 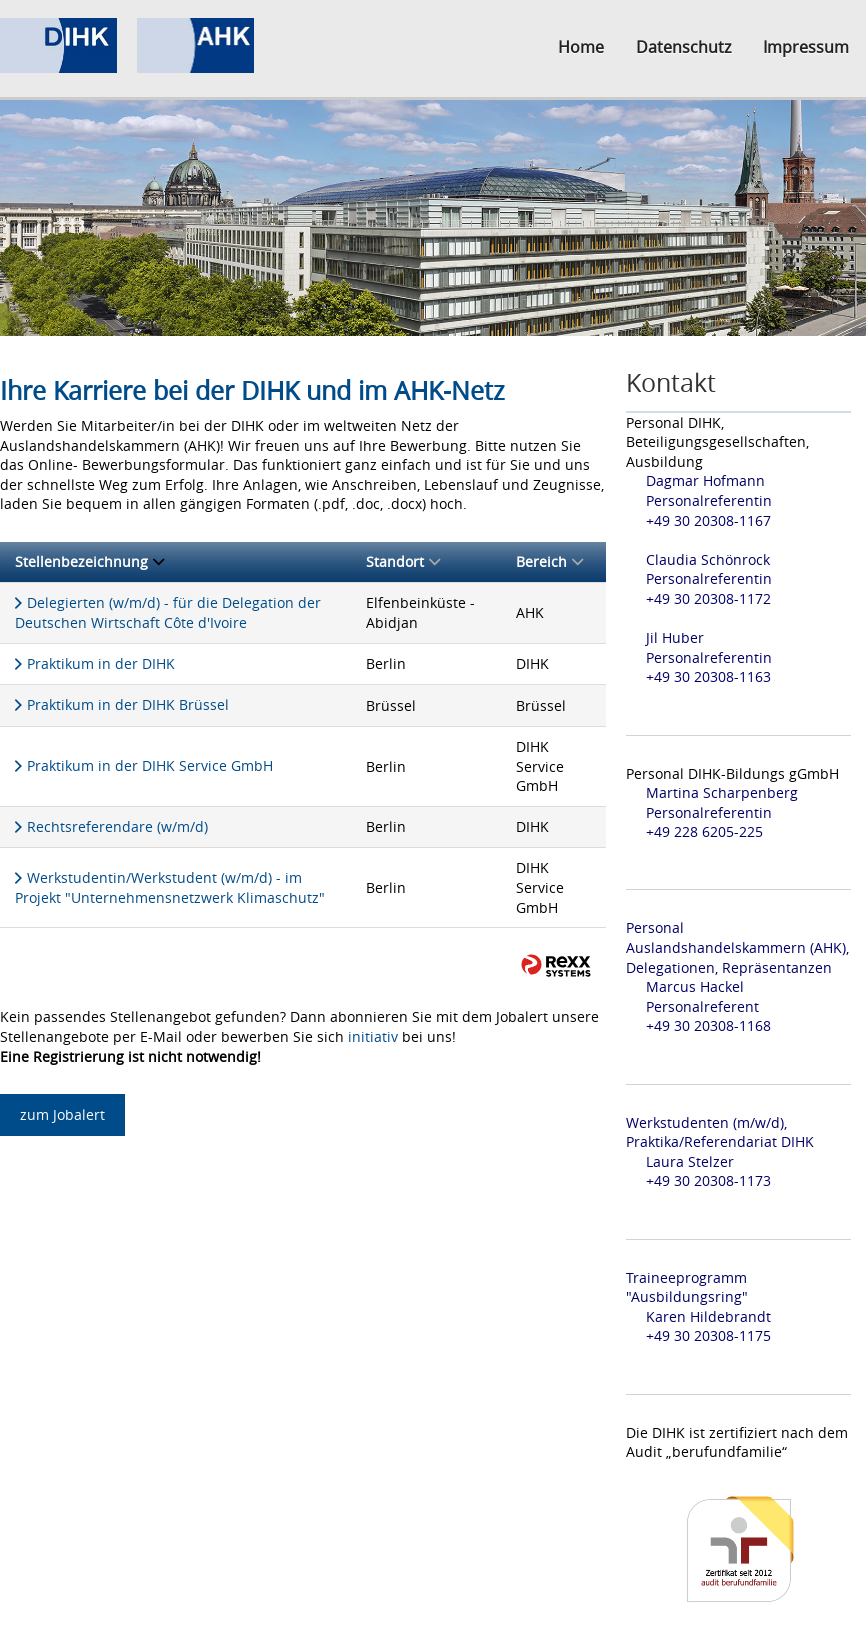 What do you see at coordinates (168, 613) in the screenshot?
I see `Delegierten (w/m/d) - für die Delegation der Deutschen Wirtschaft Côte d'Ivoire` at bounding box center [168, 613].